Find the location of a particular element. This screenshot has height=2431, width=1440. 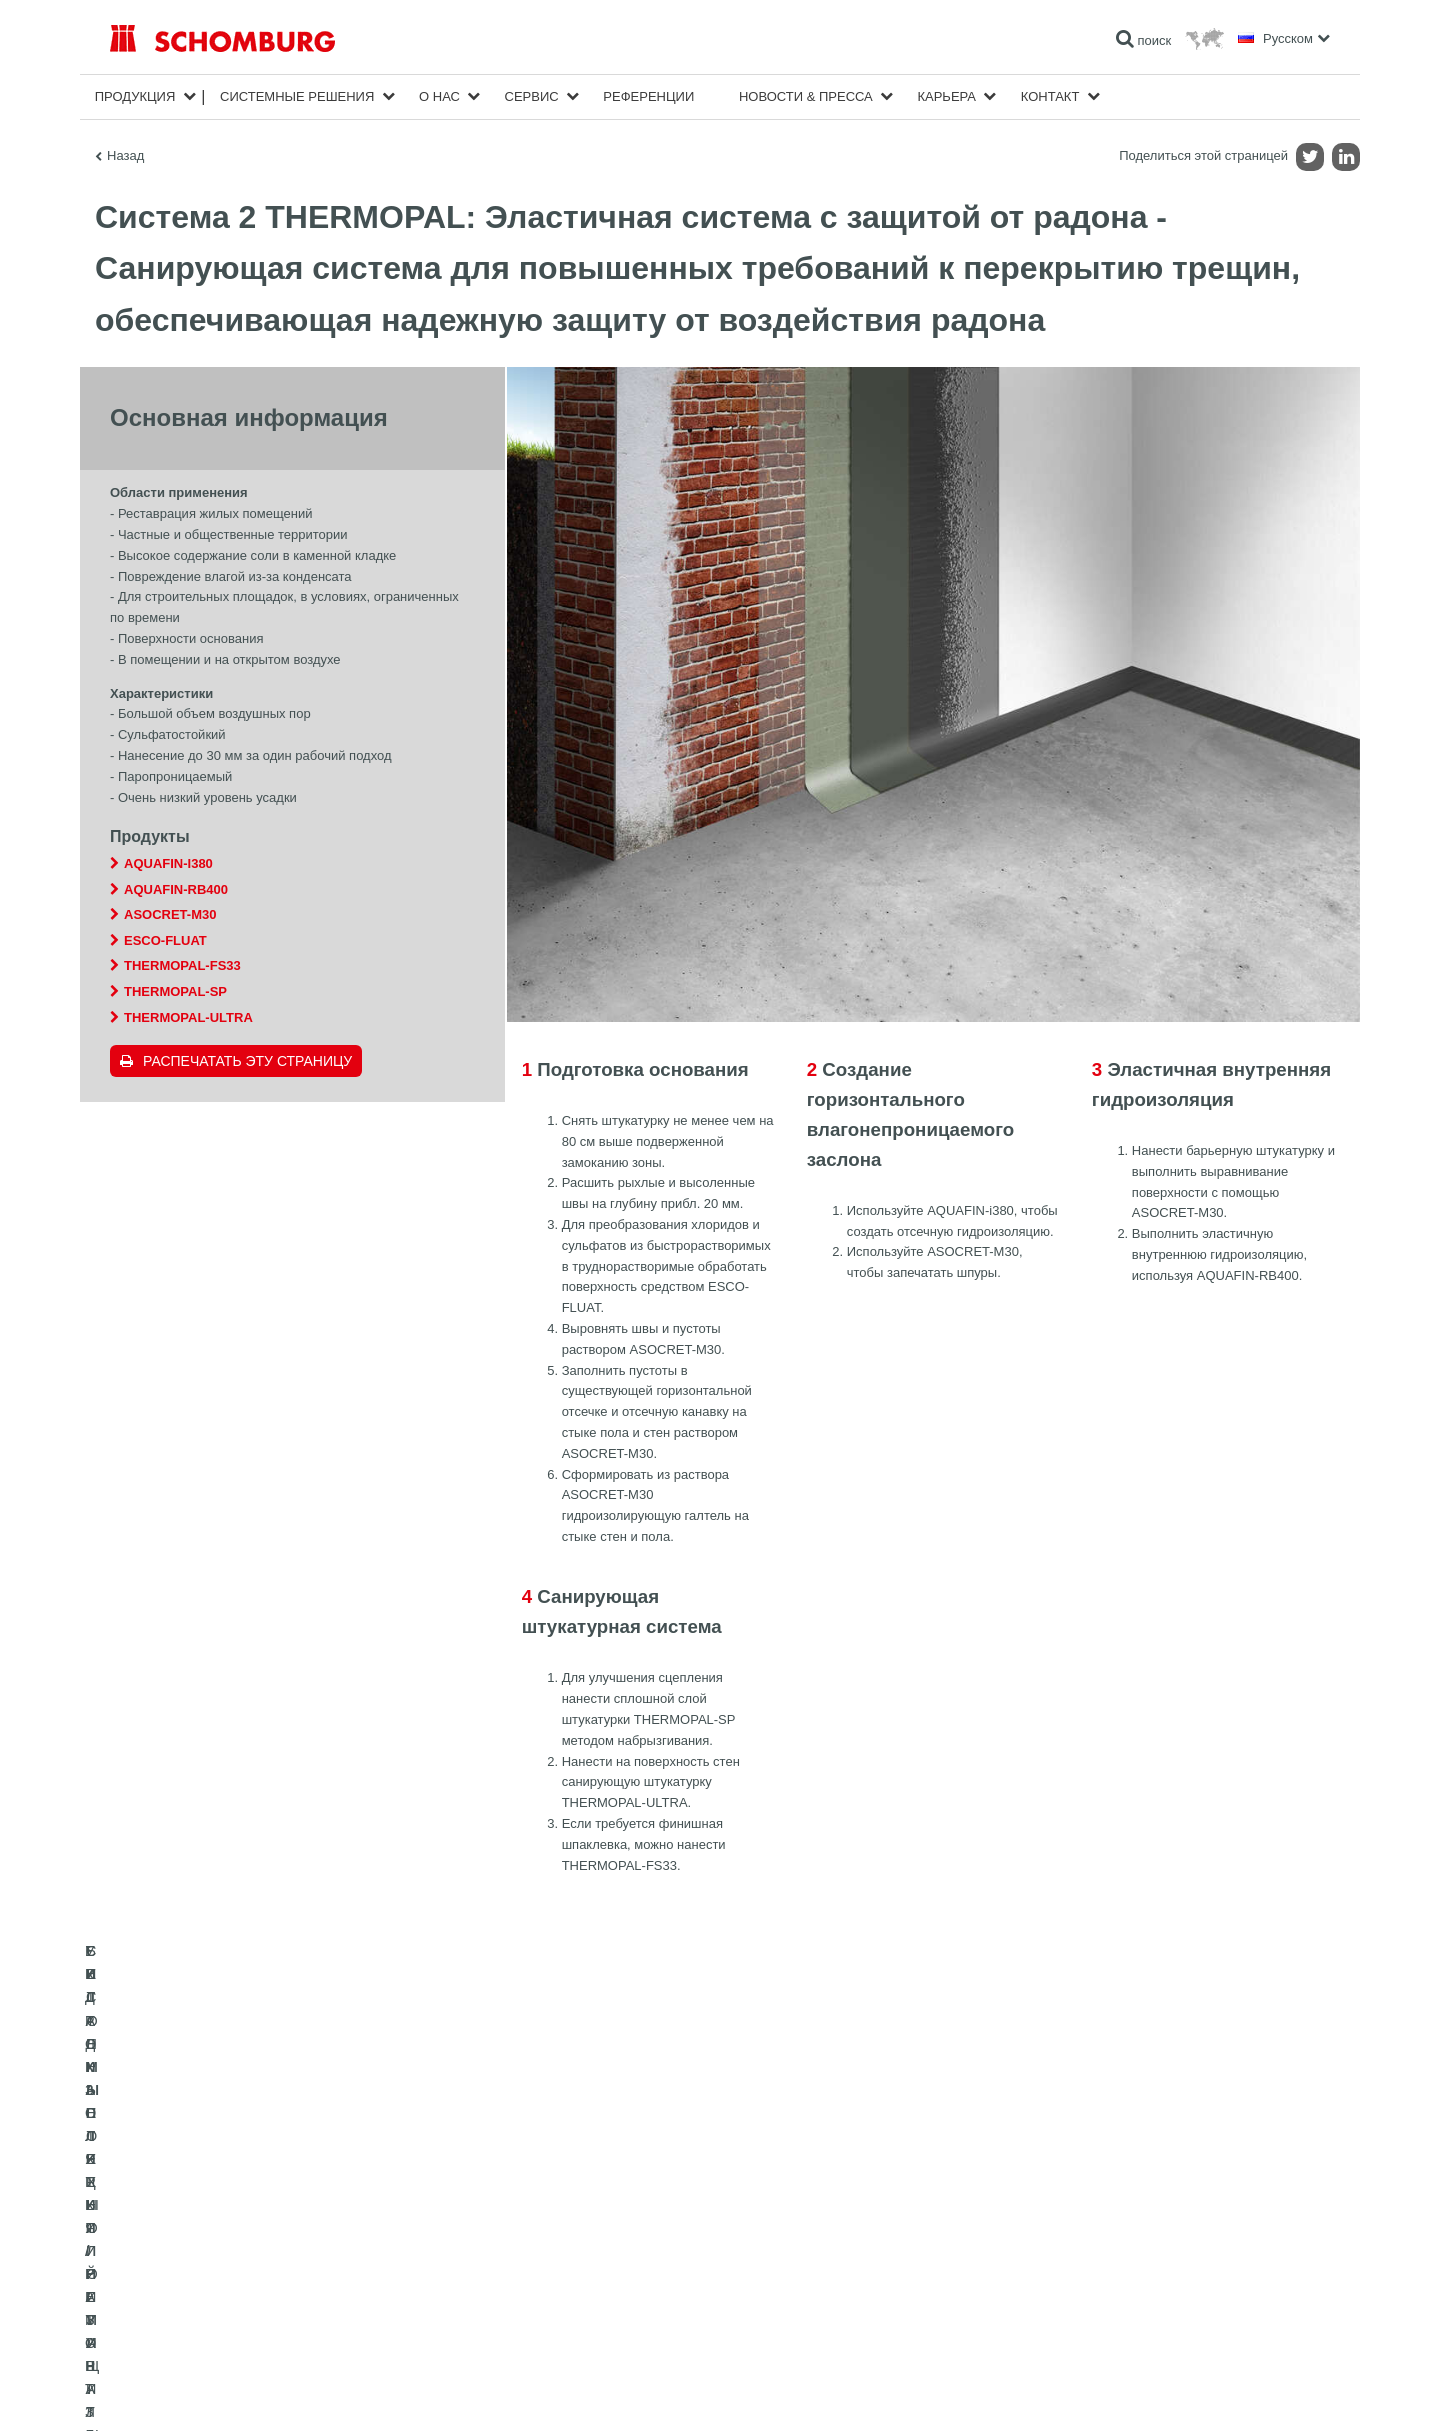

УКЛАДКА ПЛИТКИ / НАТУРАЛЬНОГО КАМНЯ is located at coordinates (238, 2257).